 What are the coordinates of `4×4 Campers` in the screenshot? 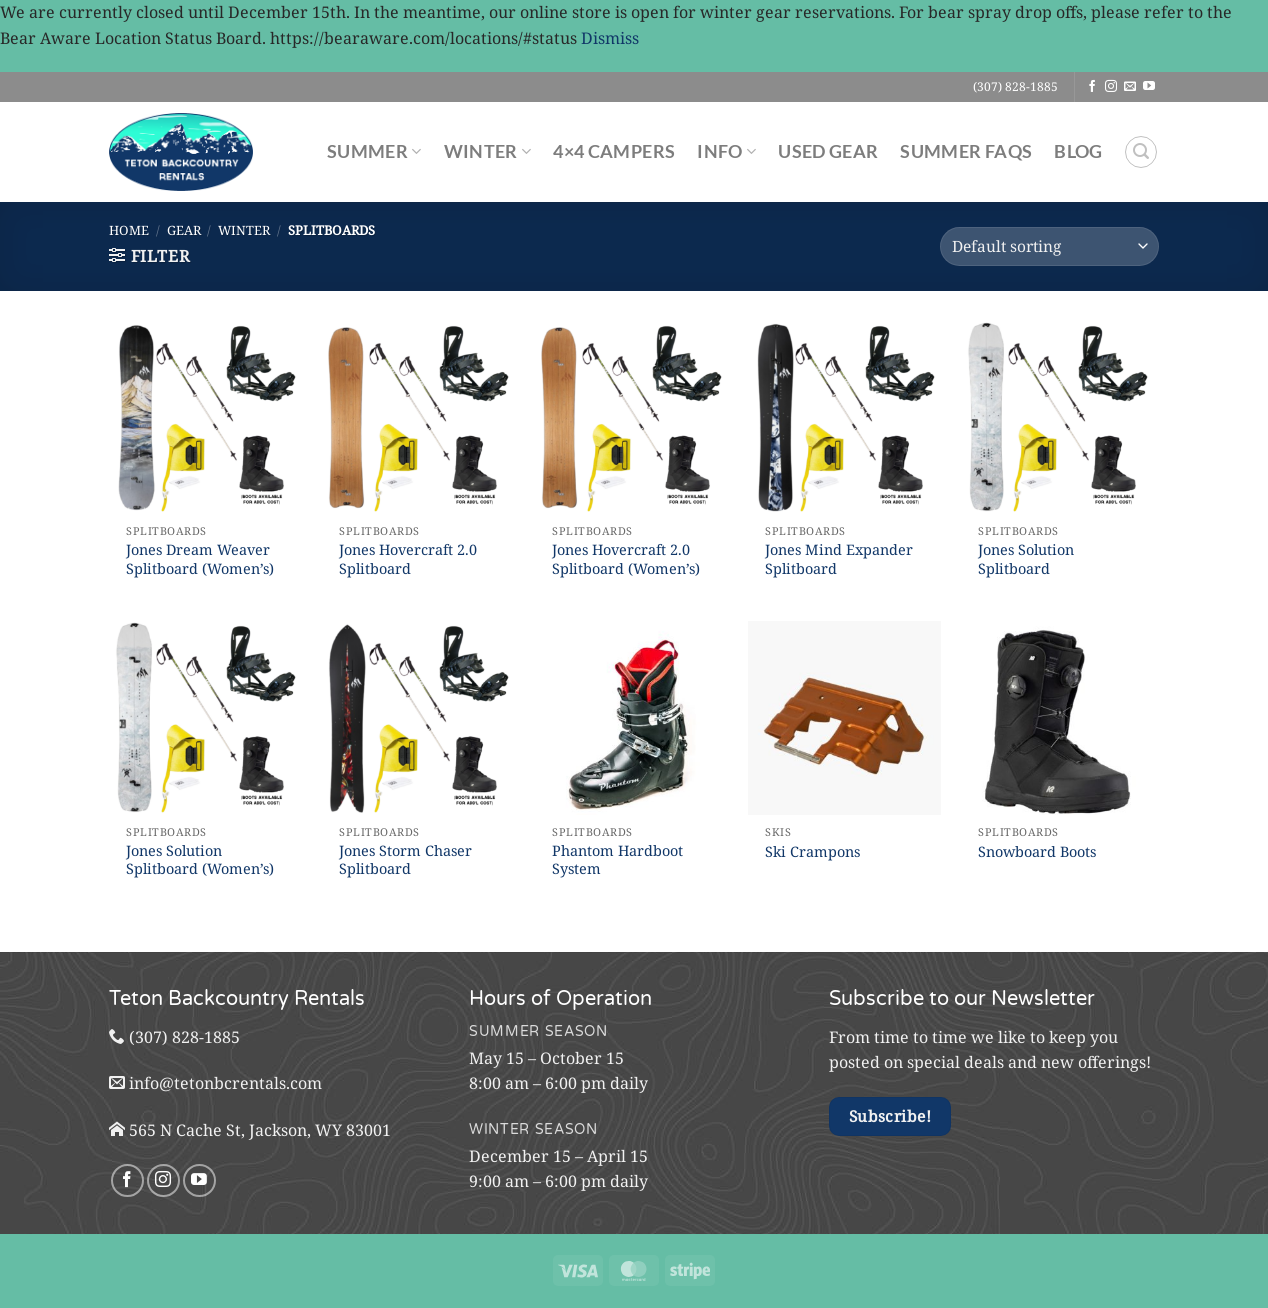 It's located at (614, 151).